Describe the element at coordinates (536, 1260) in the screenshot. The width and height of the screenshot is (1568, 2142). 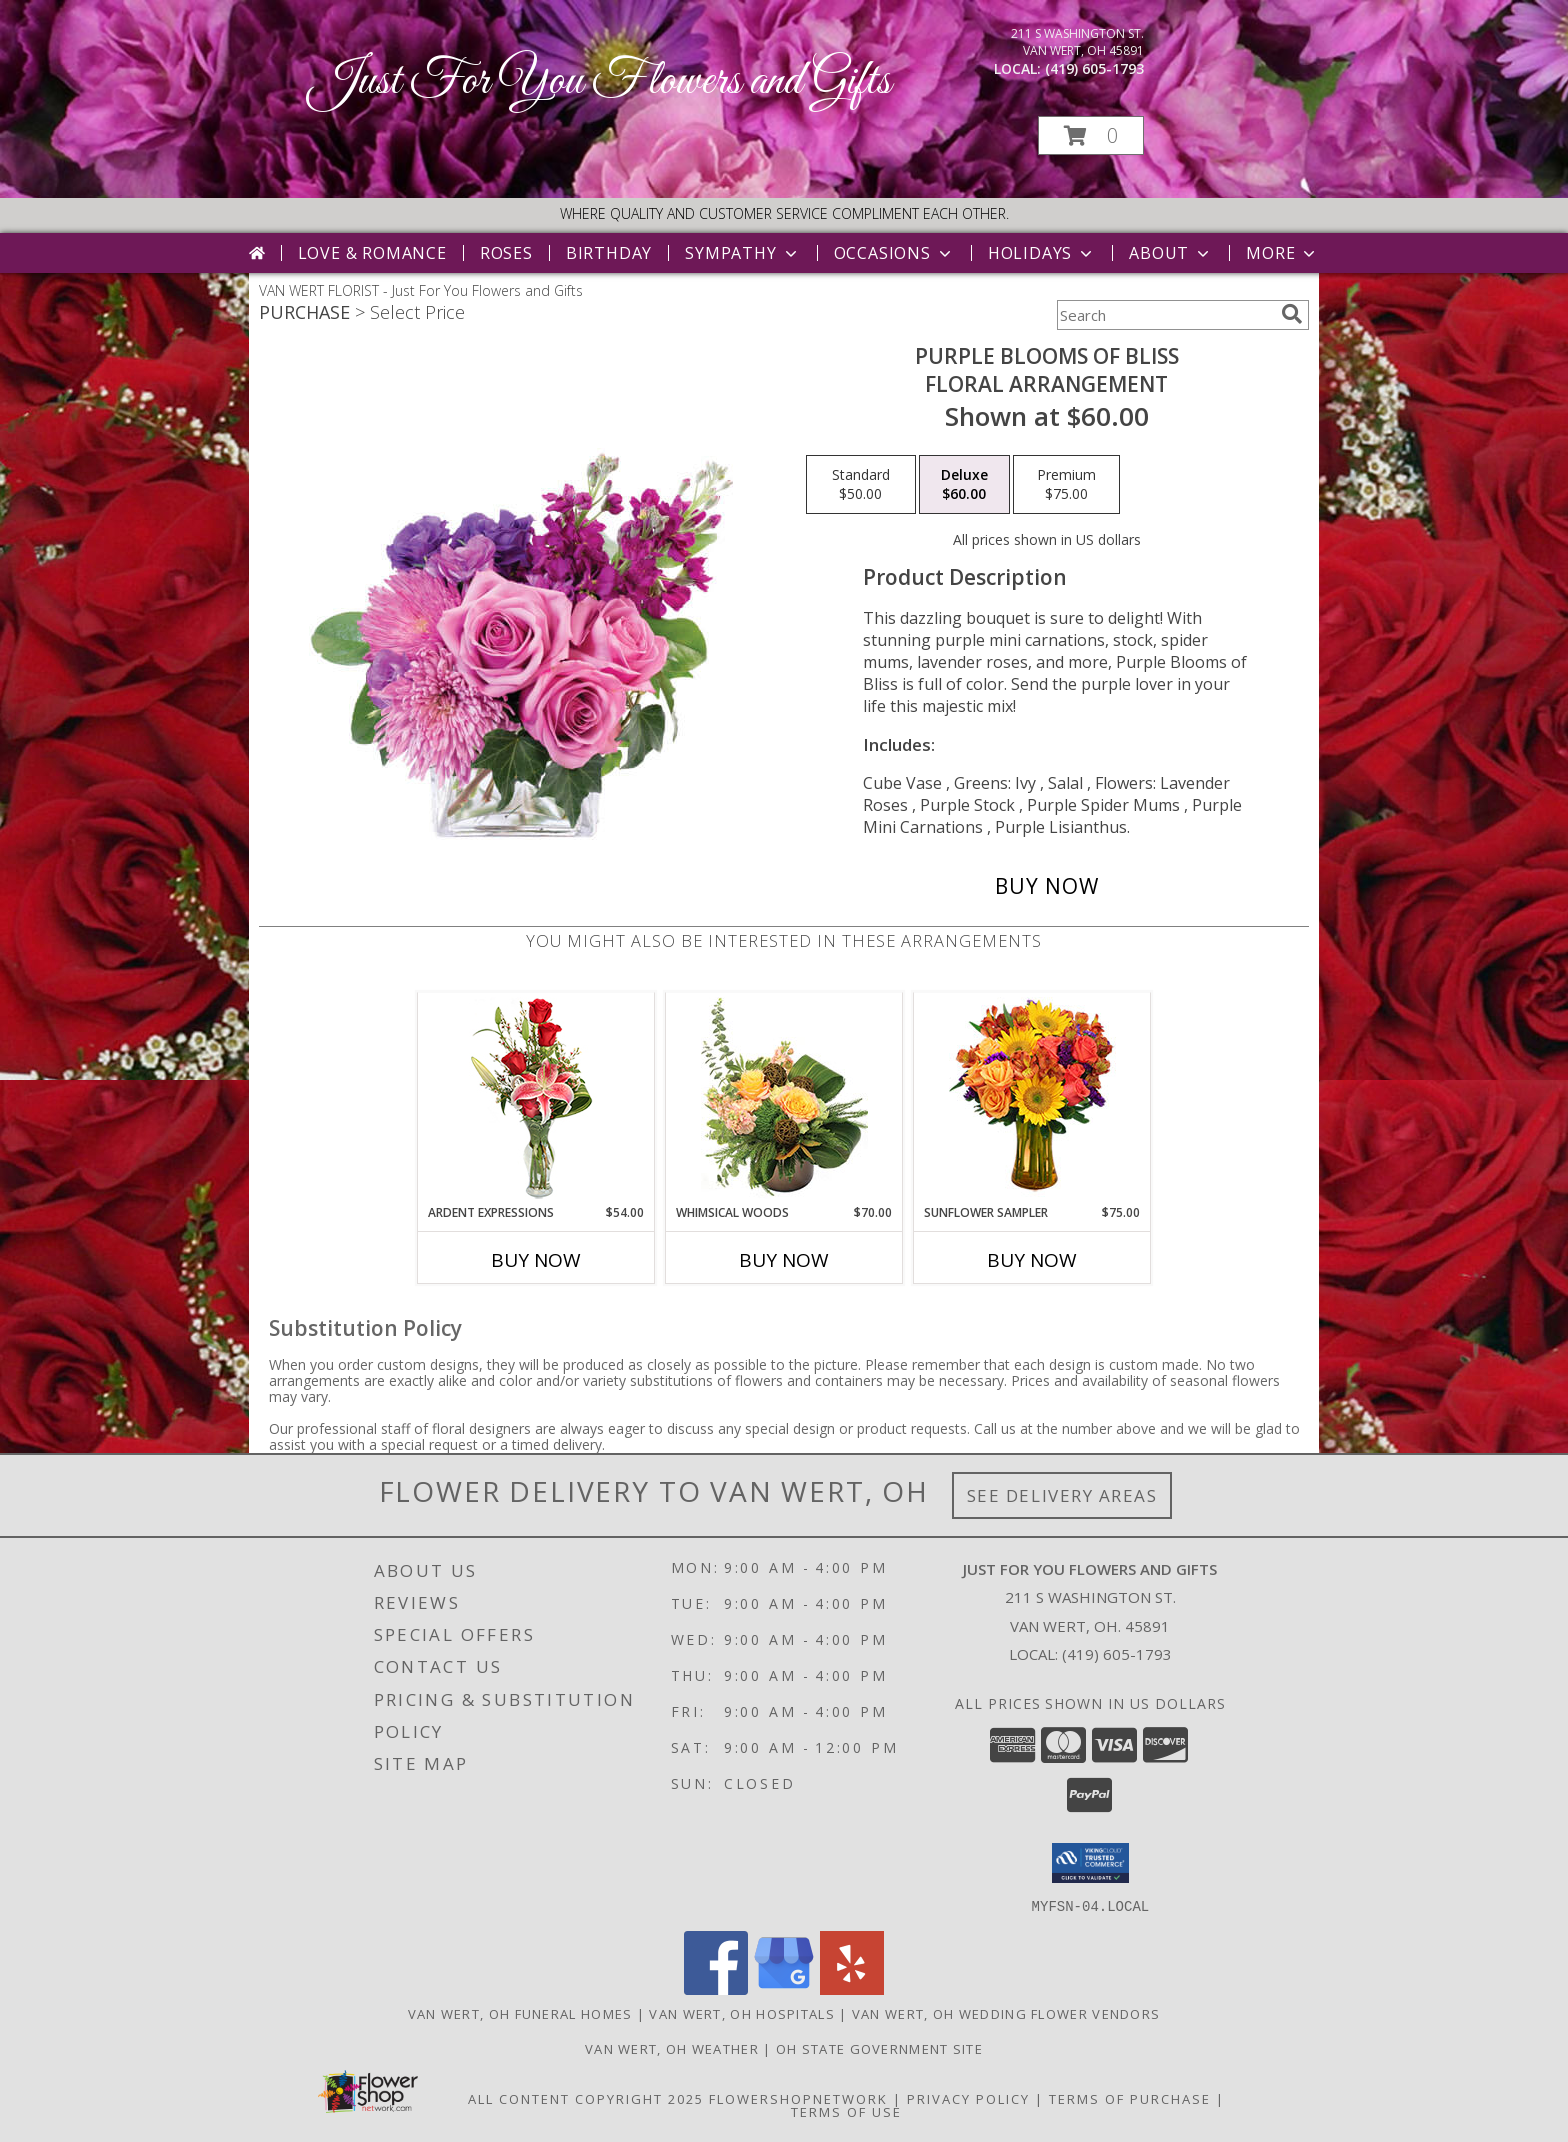
I see `Buy Now [Buy ARDENT EXPRESSIONS Now for $54.00]` at that location.